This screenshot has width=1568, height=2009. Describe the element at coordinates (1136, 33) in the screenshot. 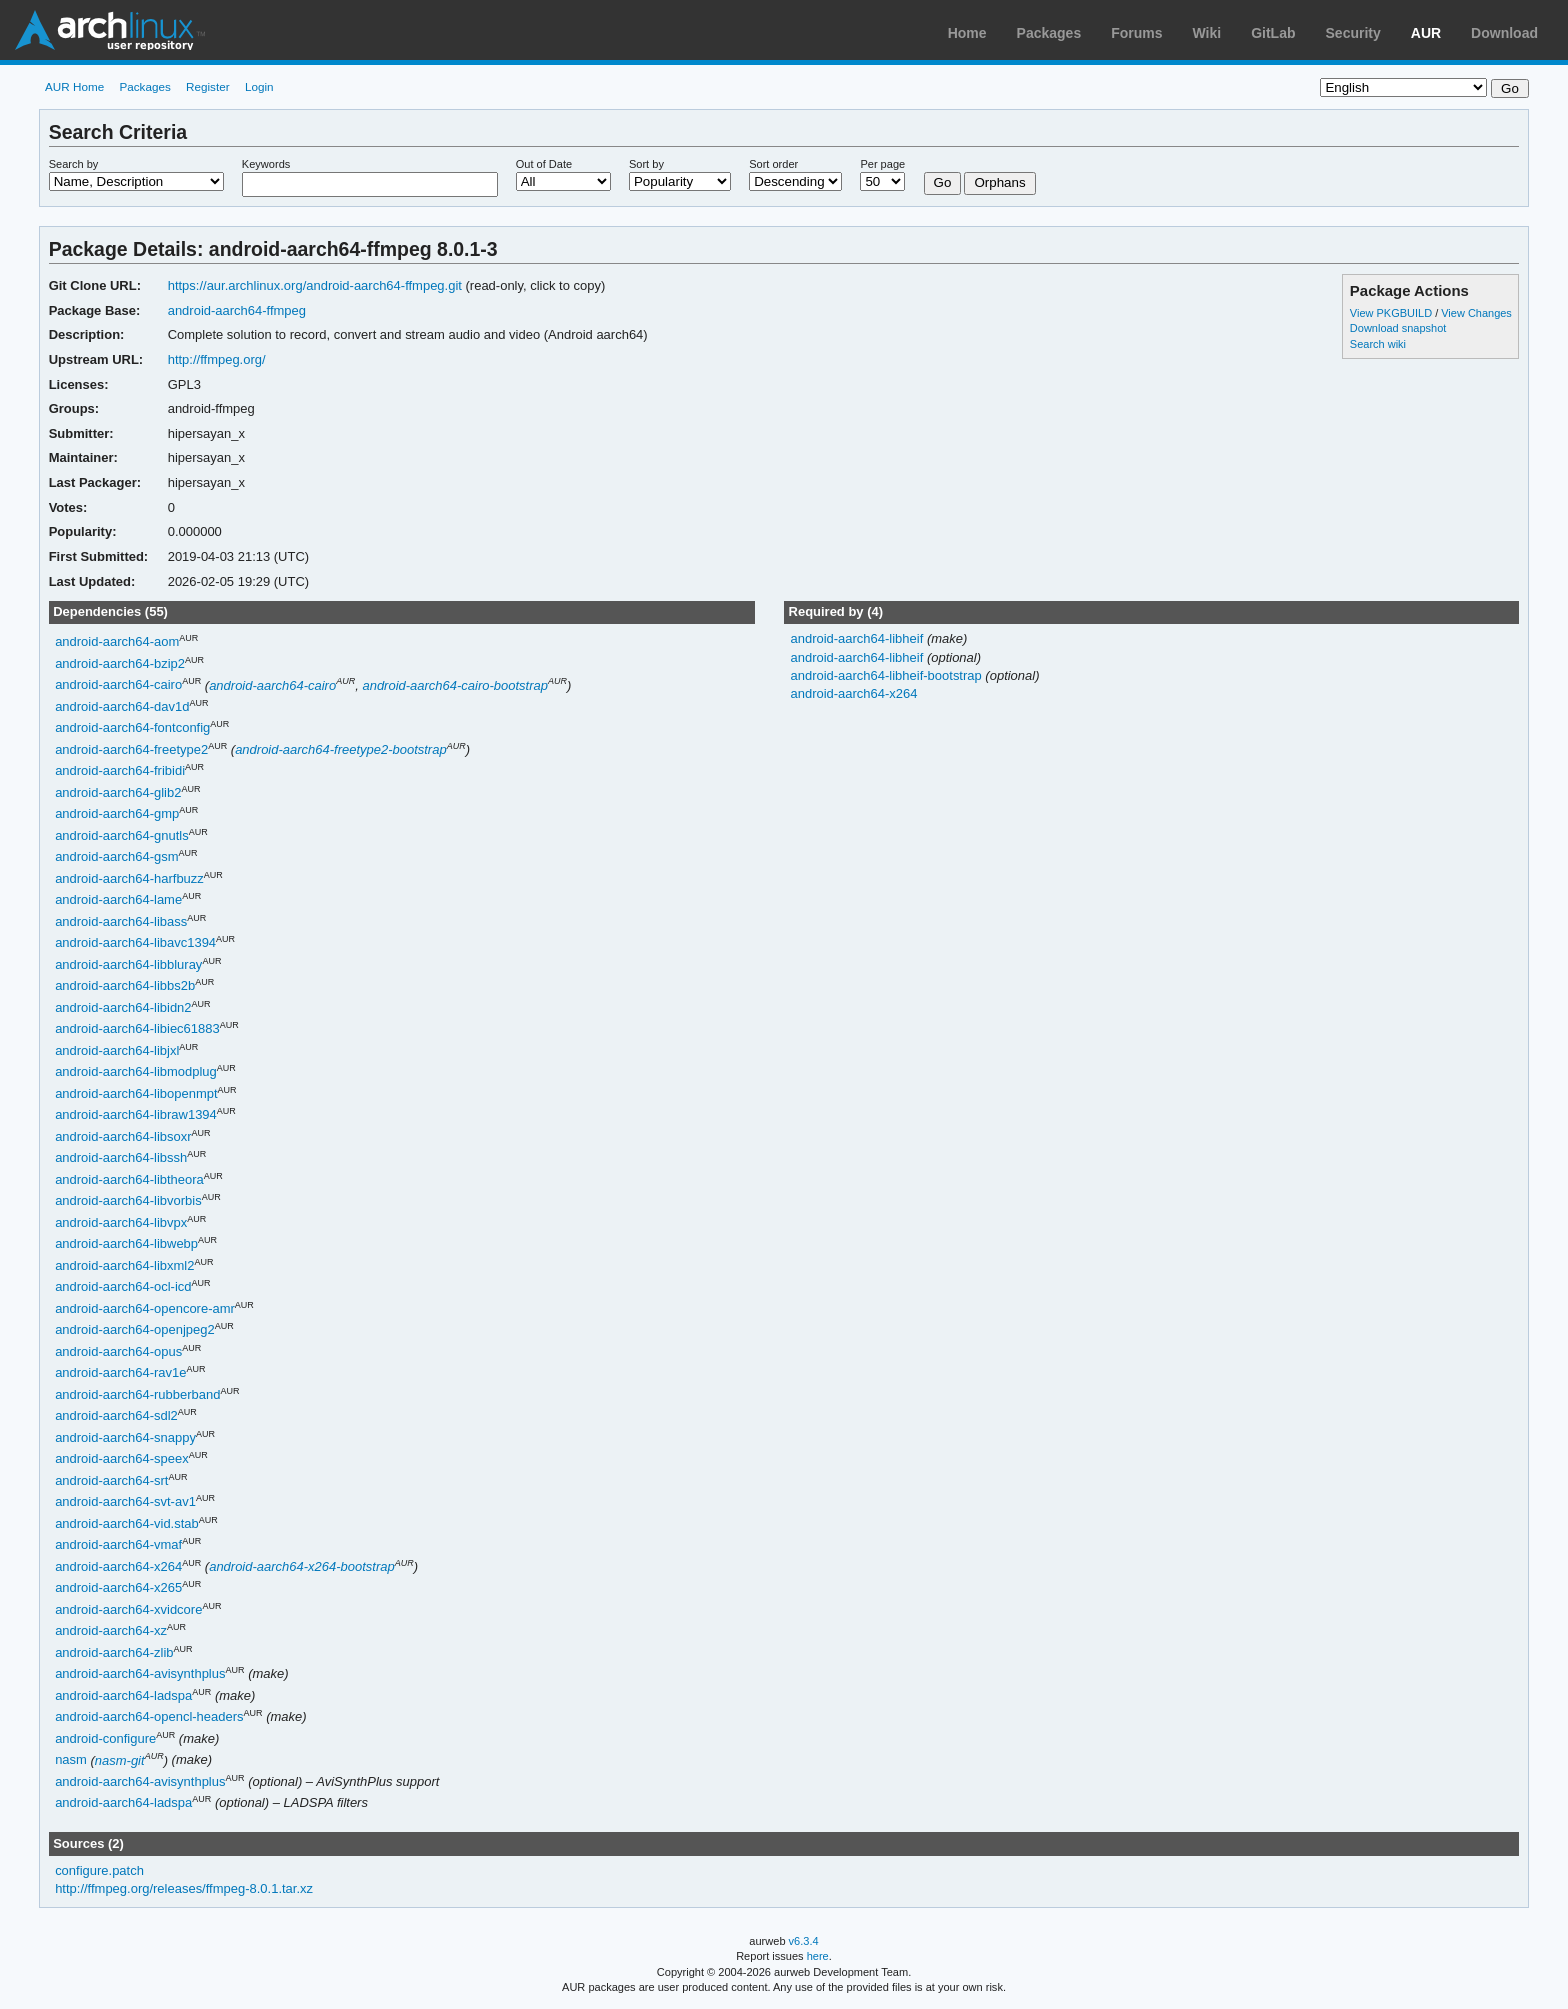

I see `Forums` at that location.